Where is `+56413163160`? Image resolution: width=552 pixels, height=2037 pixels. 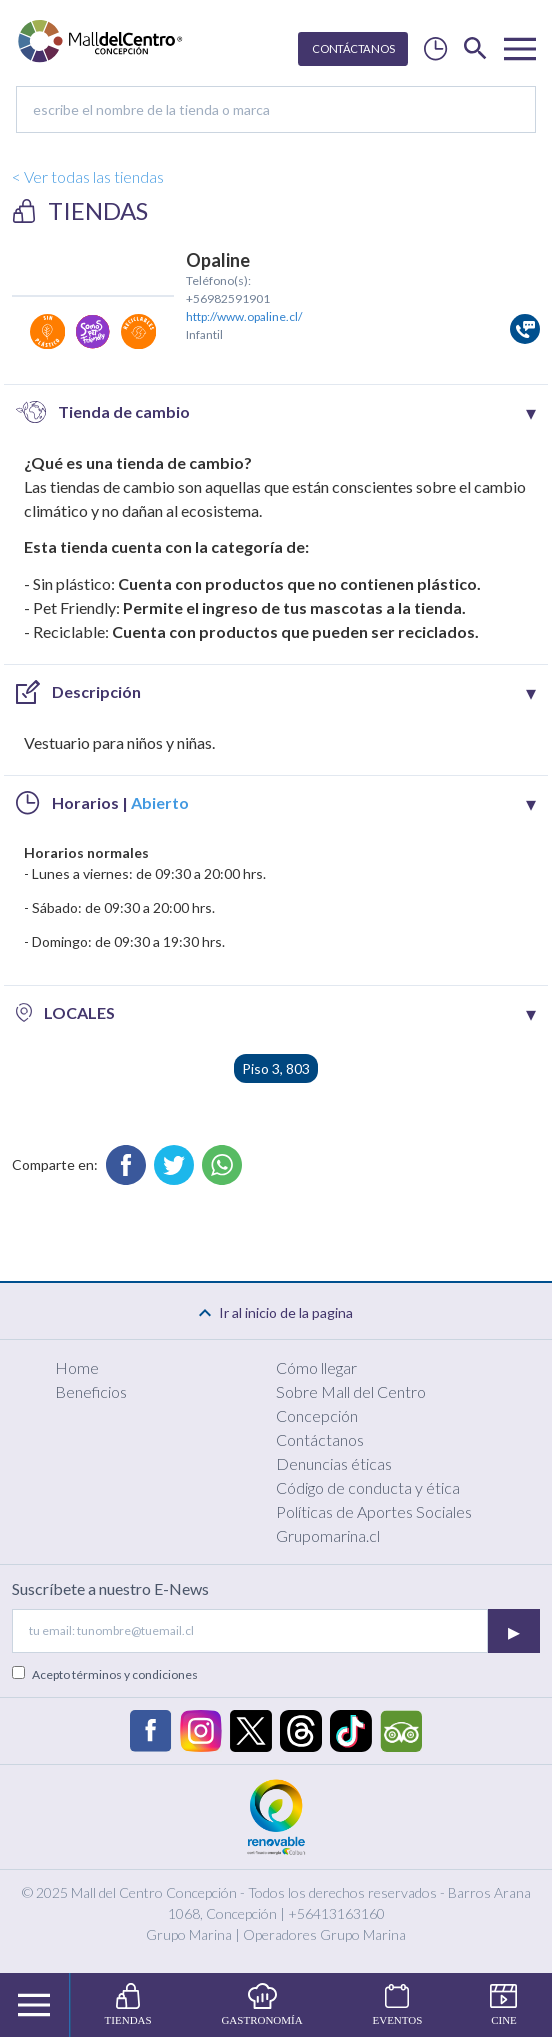
+56413163160 is located at coordinates (336, 1913).